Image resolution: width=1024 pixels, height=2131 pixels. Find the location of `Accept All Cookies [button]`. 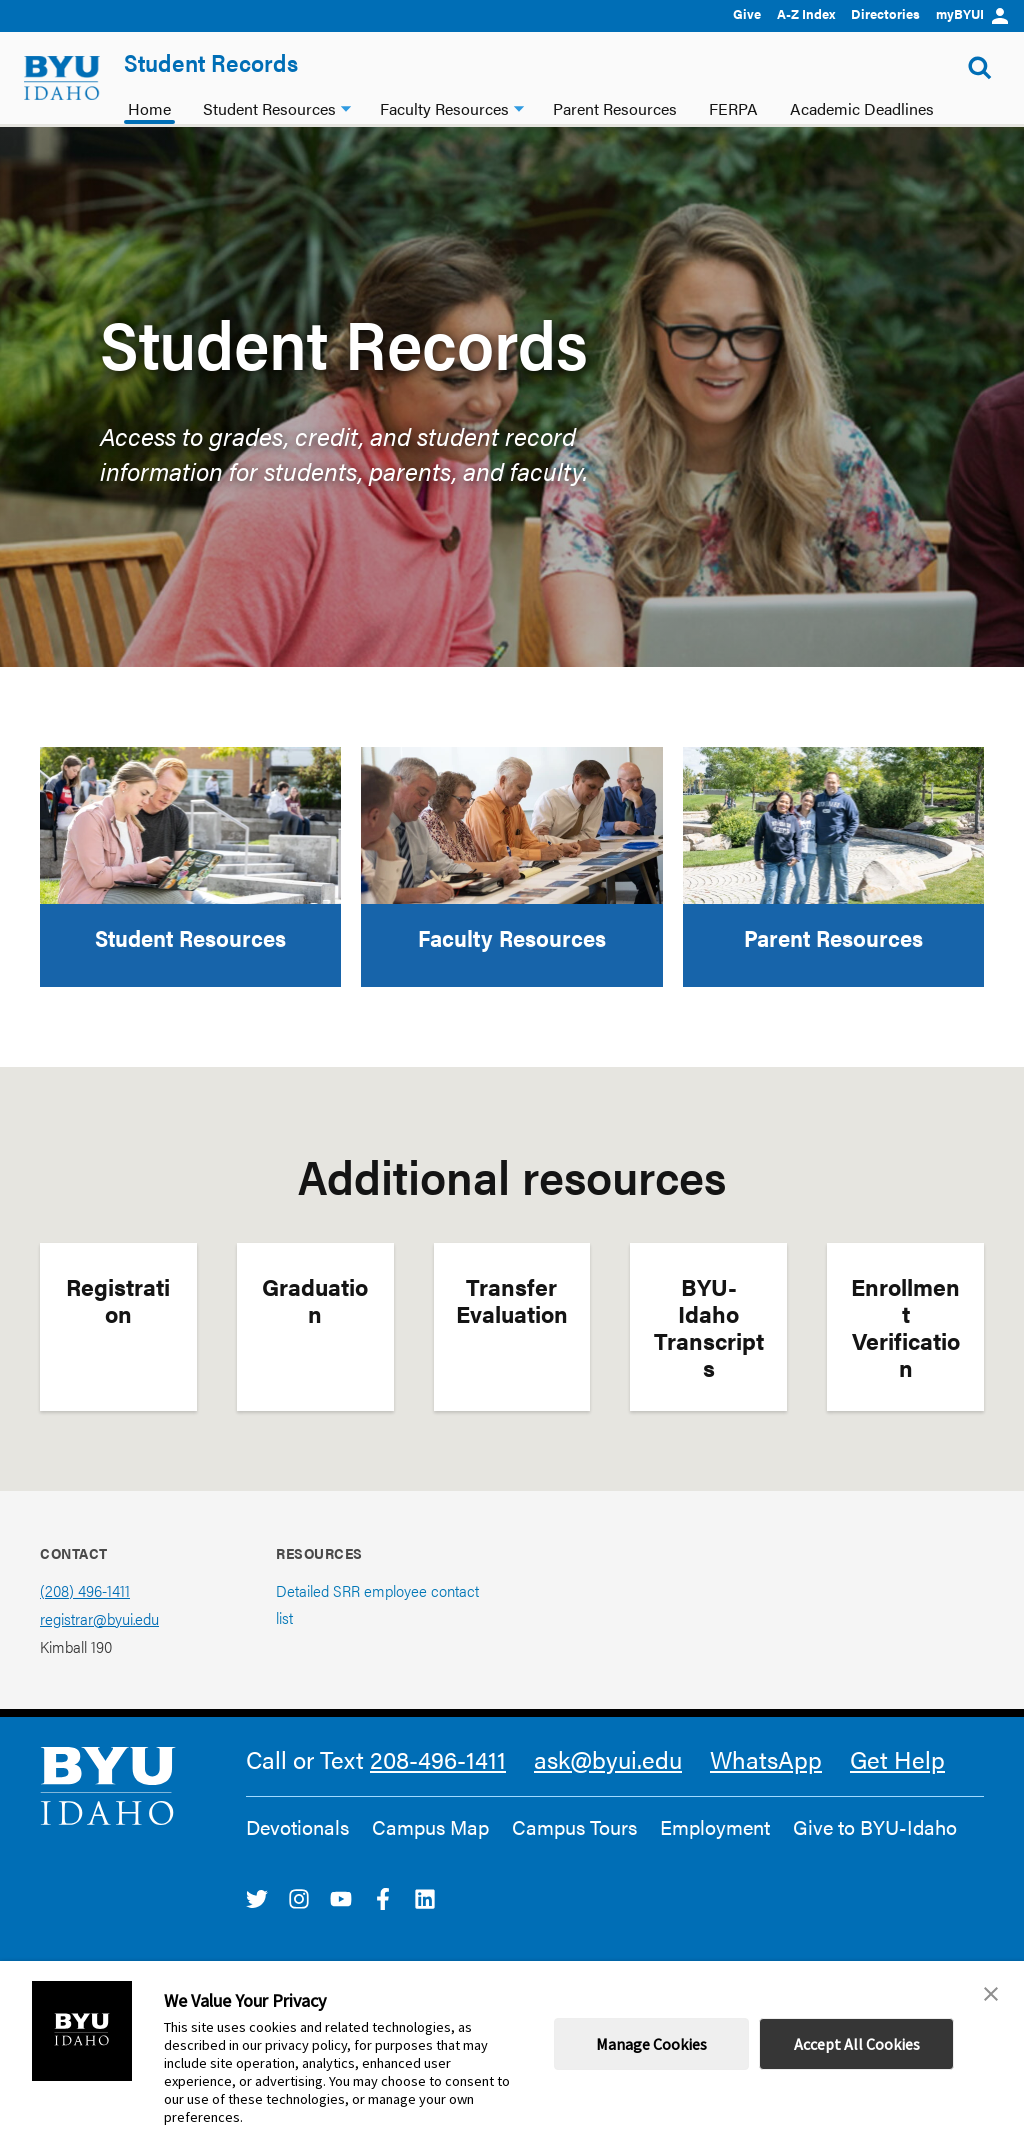

Accept All Cookies [button] is located at coordinates (857, 2044).